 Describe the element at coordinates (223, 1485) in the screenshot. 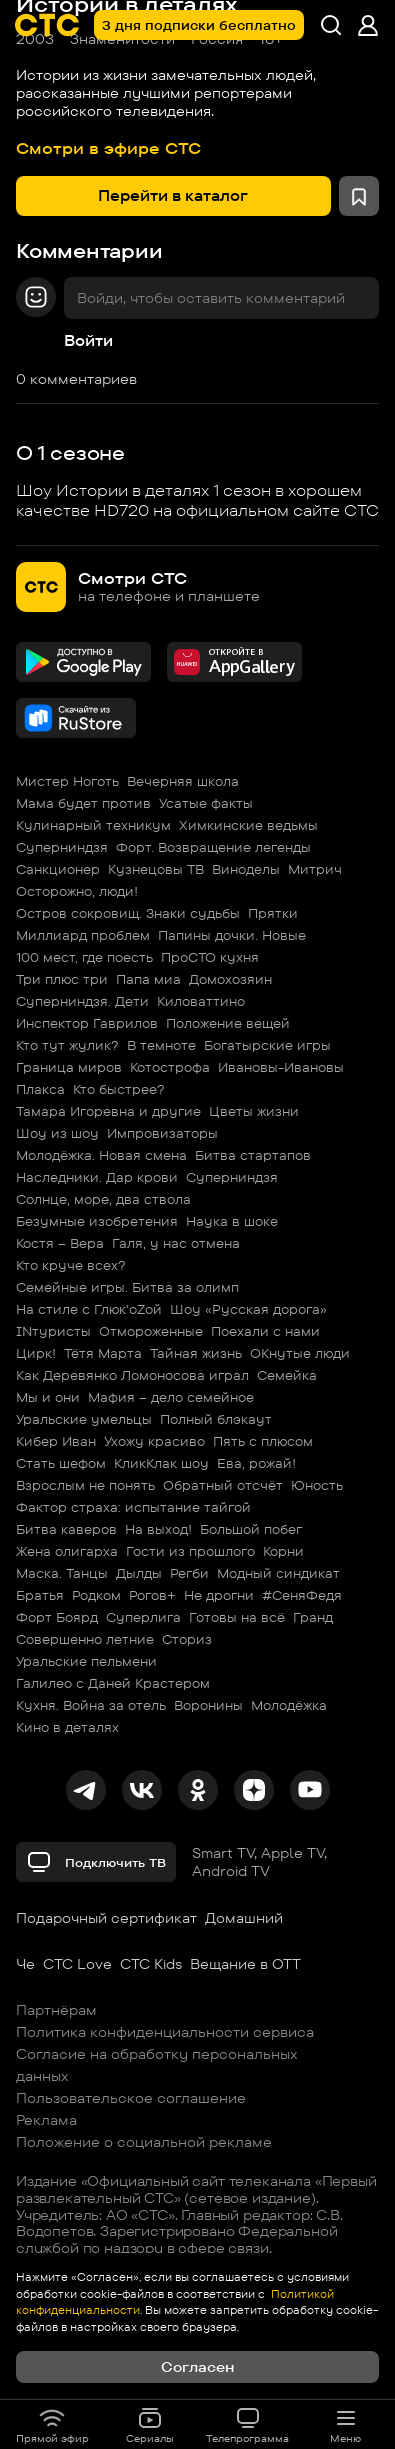

I see `Обратный отсчёт` at that location.